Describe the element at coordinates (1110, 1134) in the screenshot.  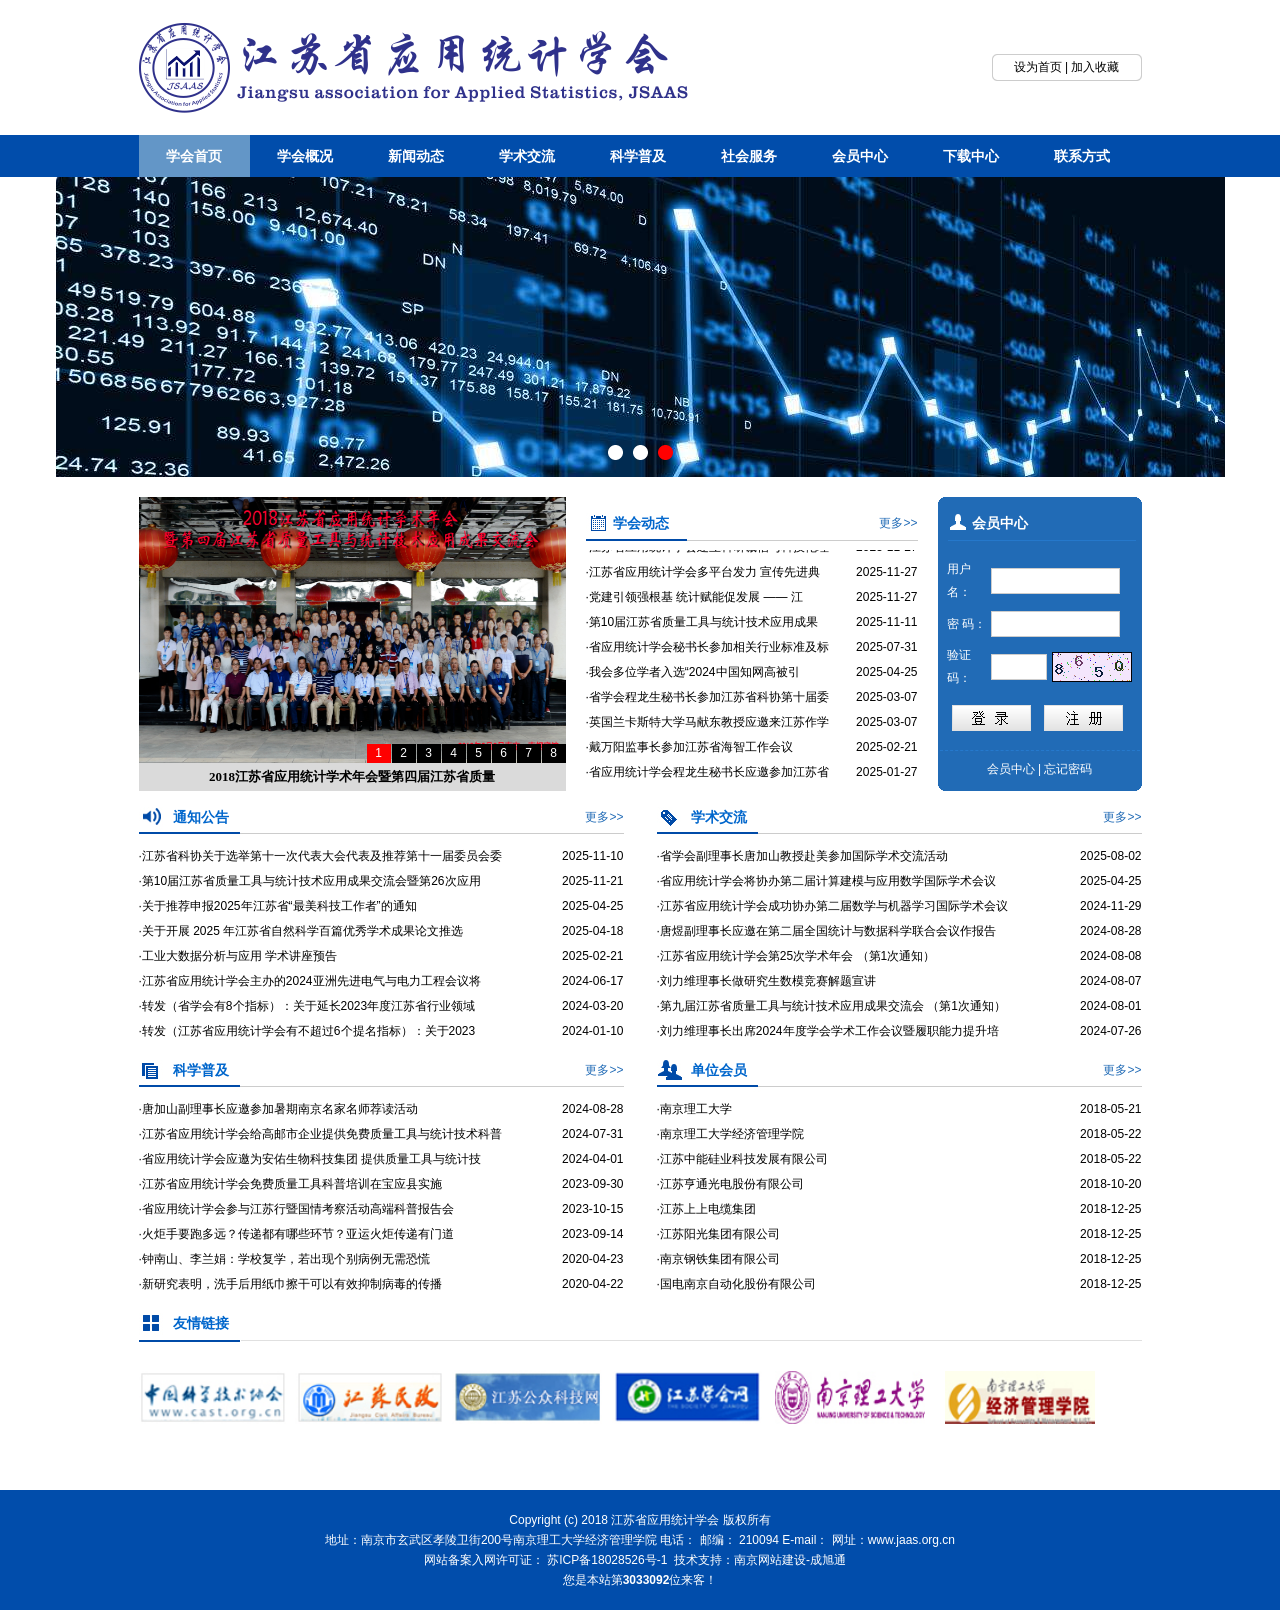
I see `2018-05-22` at that location.